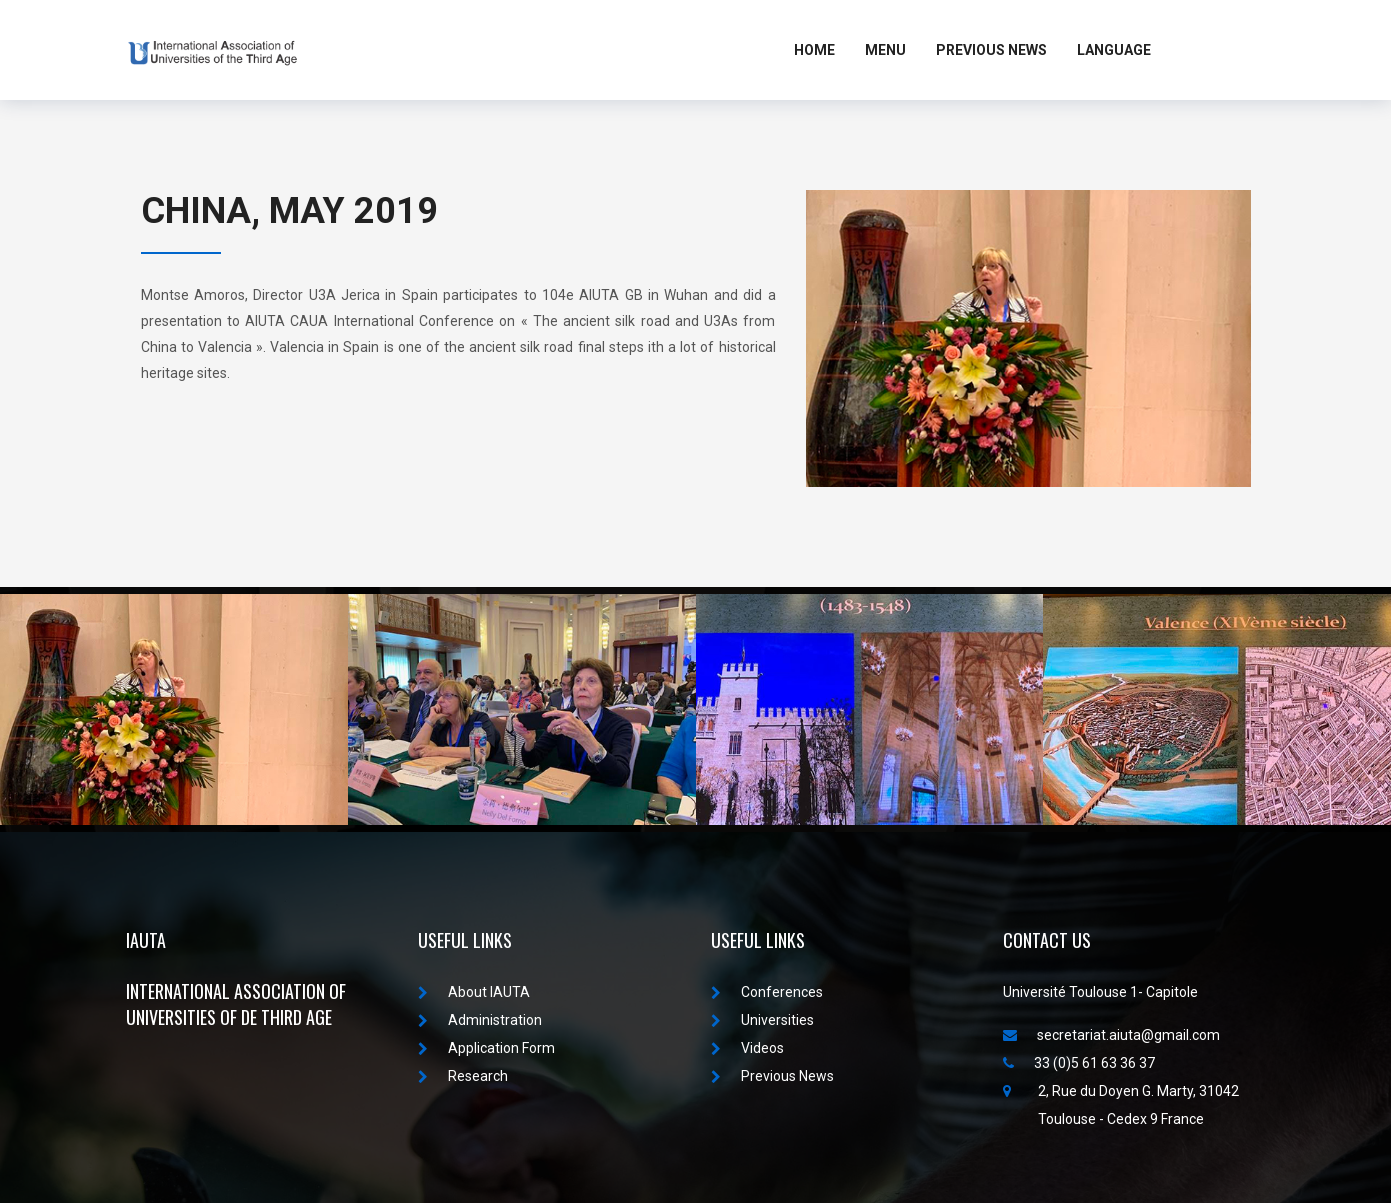 The width and height of the screenshot is (1391, 1203). What do you see at coordinates (1111, 1035) in the screenshot?
I see `secretariat.aiuta@gmail.com` at bounding box center [1111, 1035].